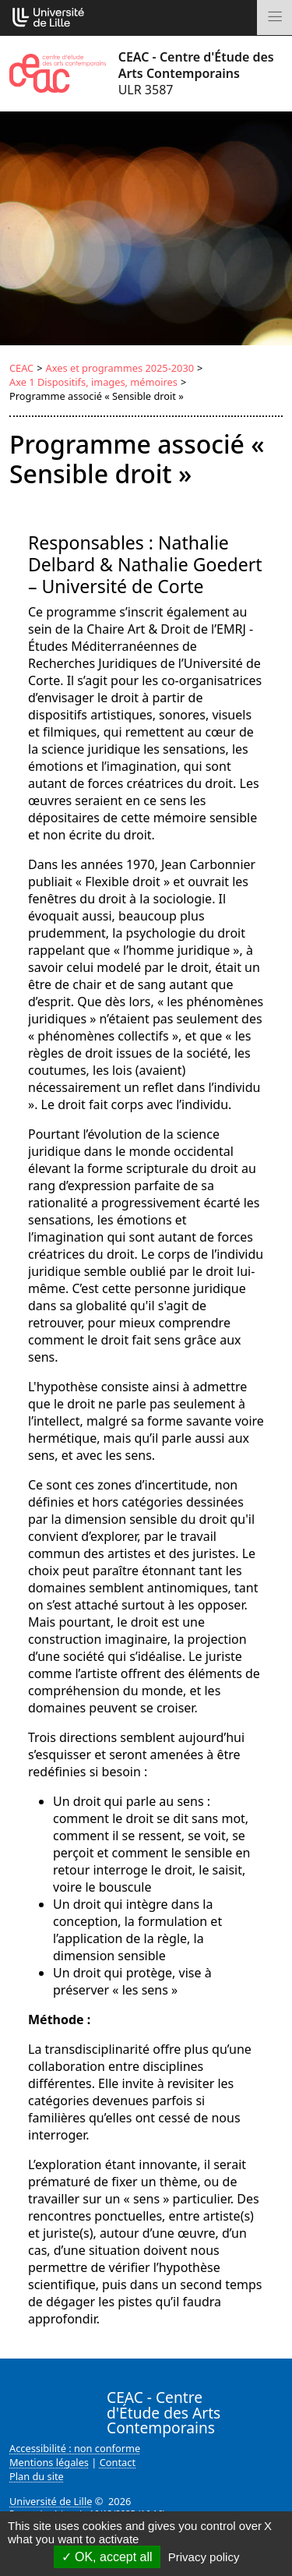  What do you see at coordinates (274, 17) in the screenshot?
I see `[Toggle navigation]` at bounding box center [274, 17].